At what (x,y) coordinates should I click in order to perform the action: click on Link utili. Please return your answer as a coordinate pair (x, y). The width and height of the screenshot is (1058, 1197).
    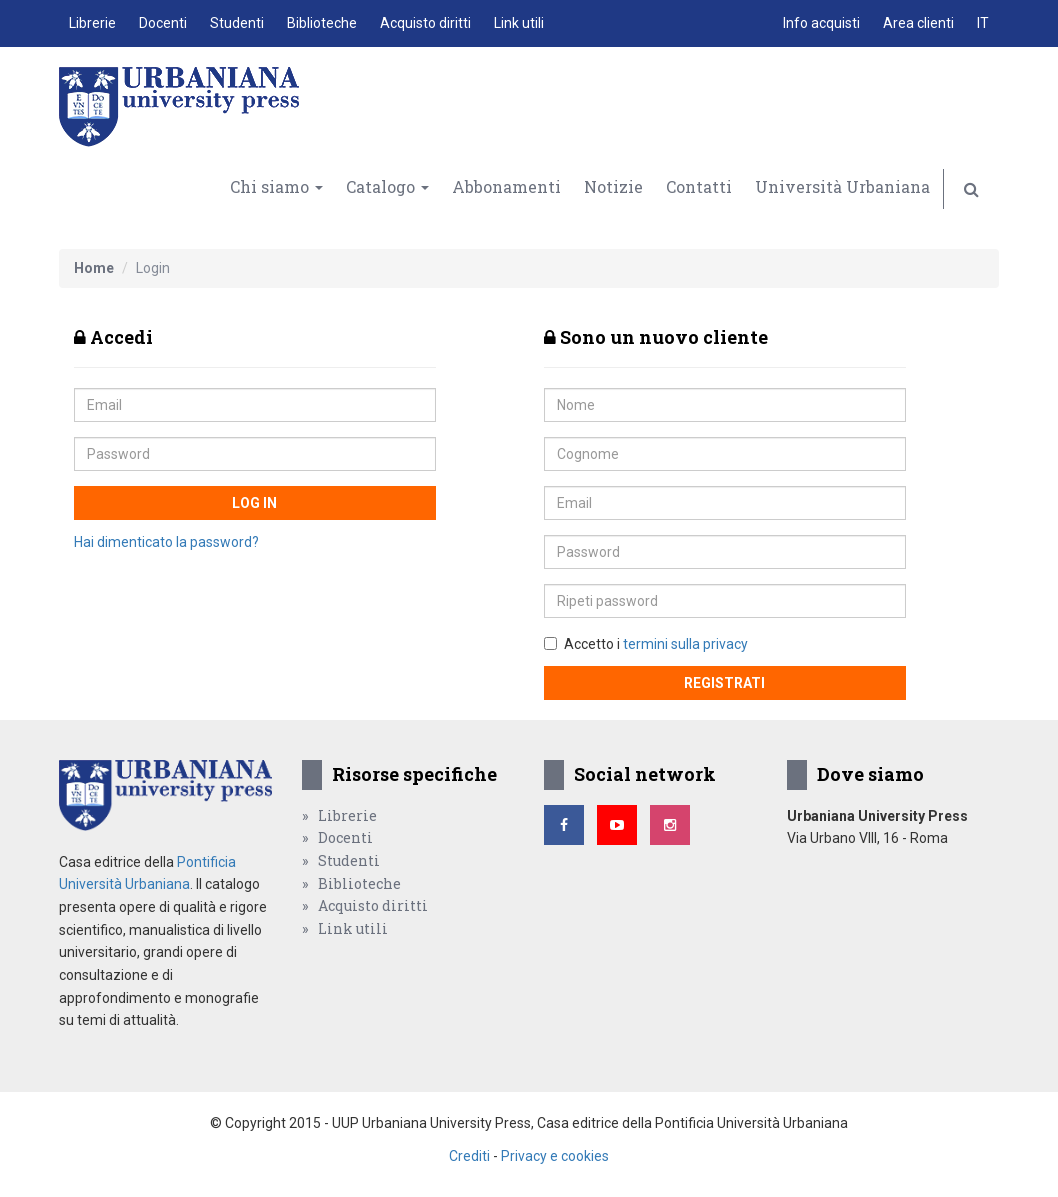
    Looking at the image, I should click on (519, 23).